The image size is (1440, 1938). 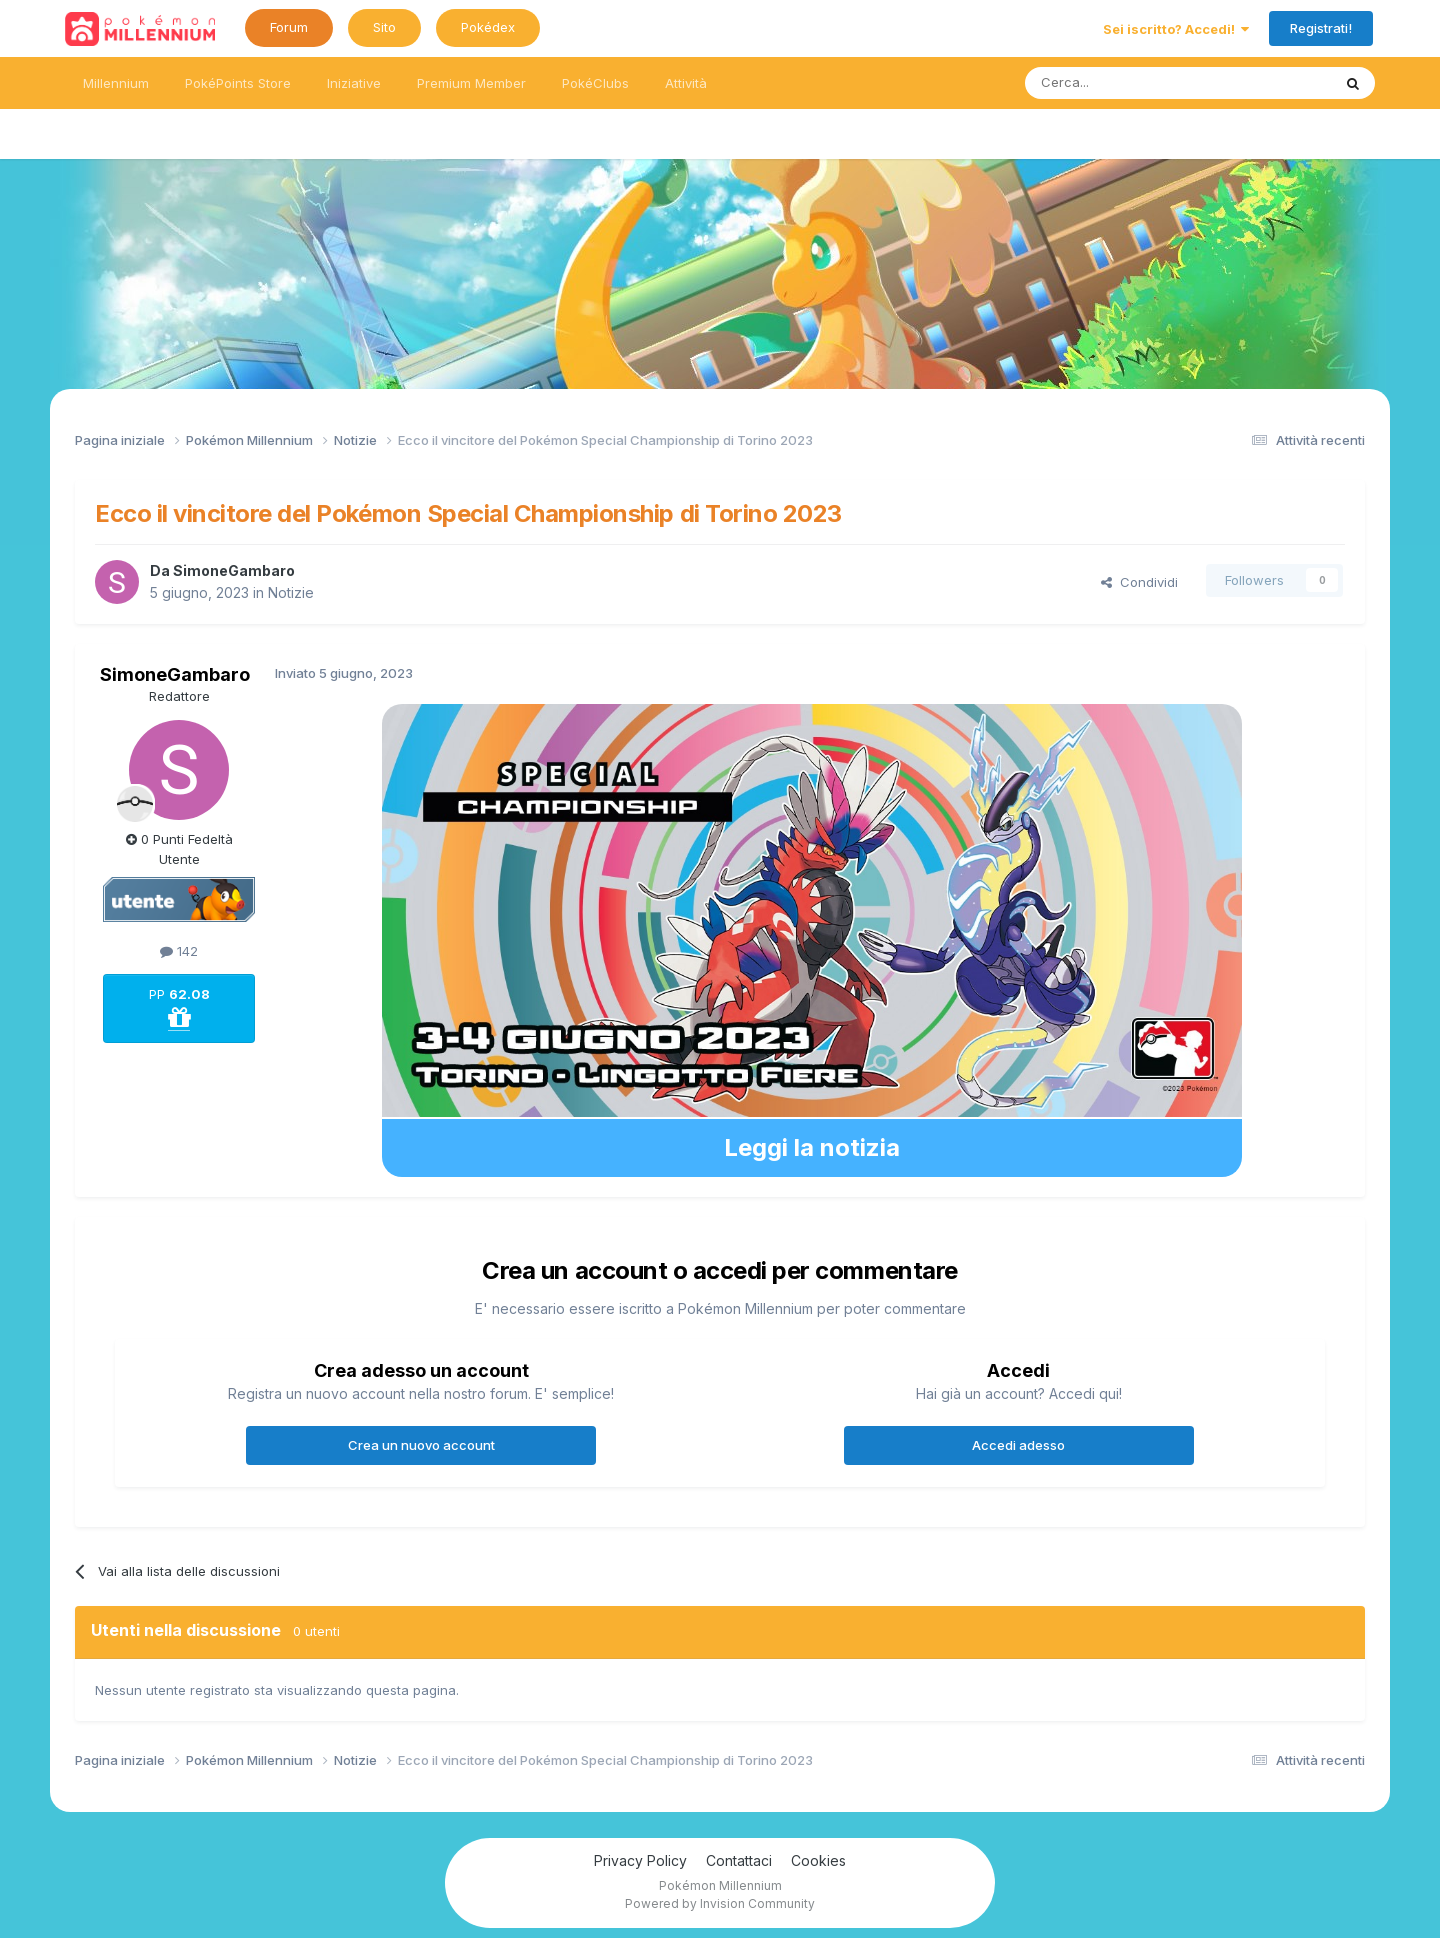 I want to click on SimoneGambaro, so click(x=234, y=570).